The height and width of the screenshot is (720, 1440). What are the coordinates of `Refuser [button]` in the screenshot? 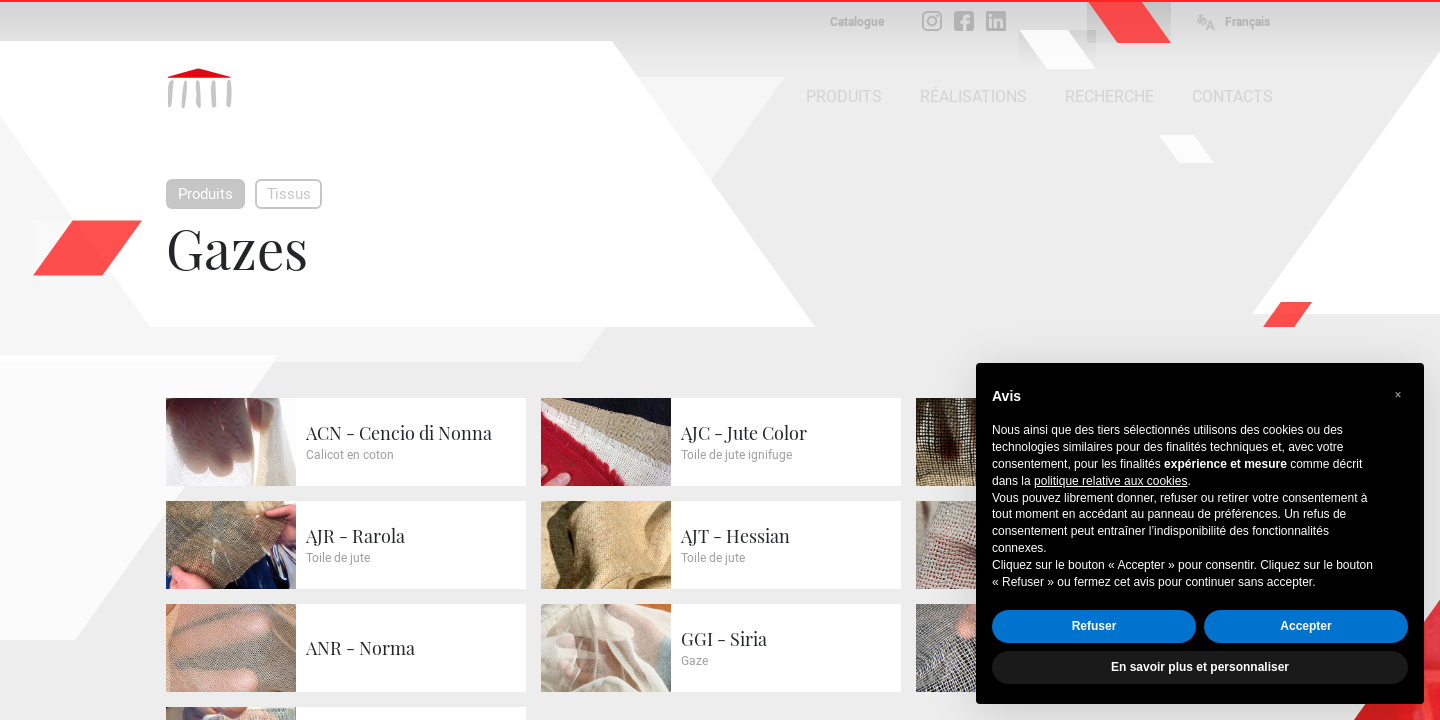 It's located at (1094, 626).